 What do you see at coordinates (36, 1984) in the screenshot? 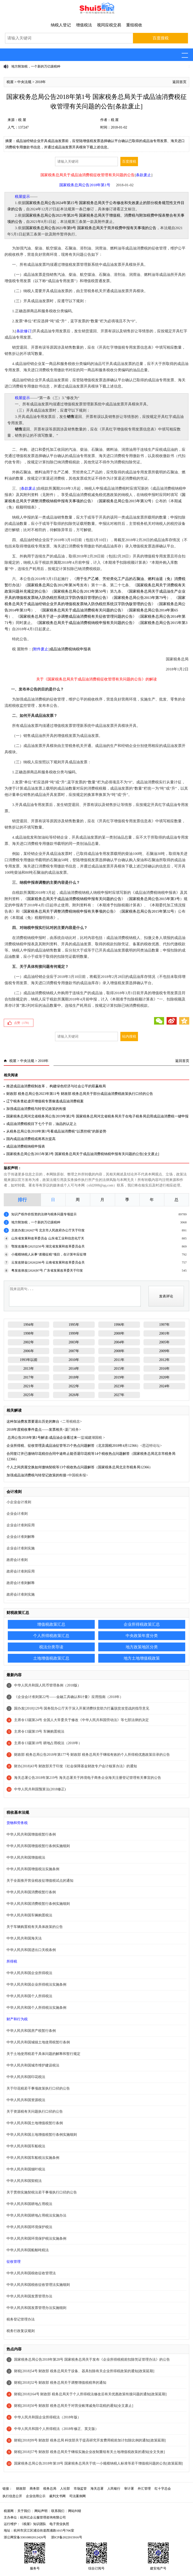
I see `中华人民共和国企业所得税法实施条例` at bounding box center [36, 1984].